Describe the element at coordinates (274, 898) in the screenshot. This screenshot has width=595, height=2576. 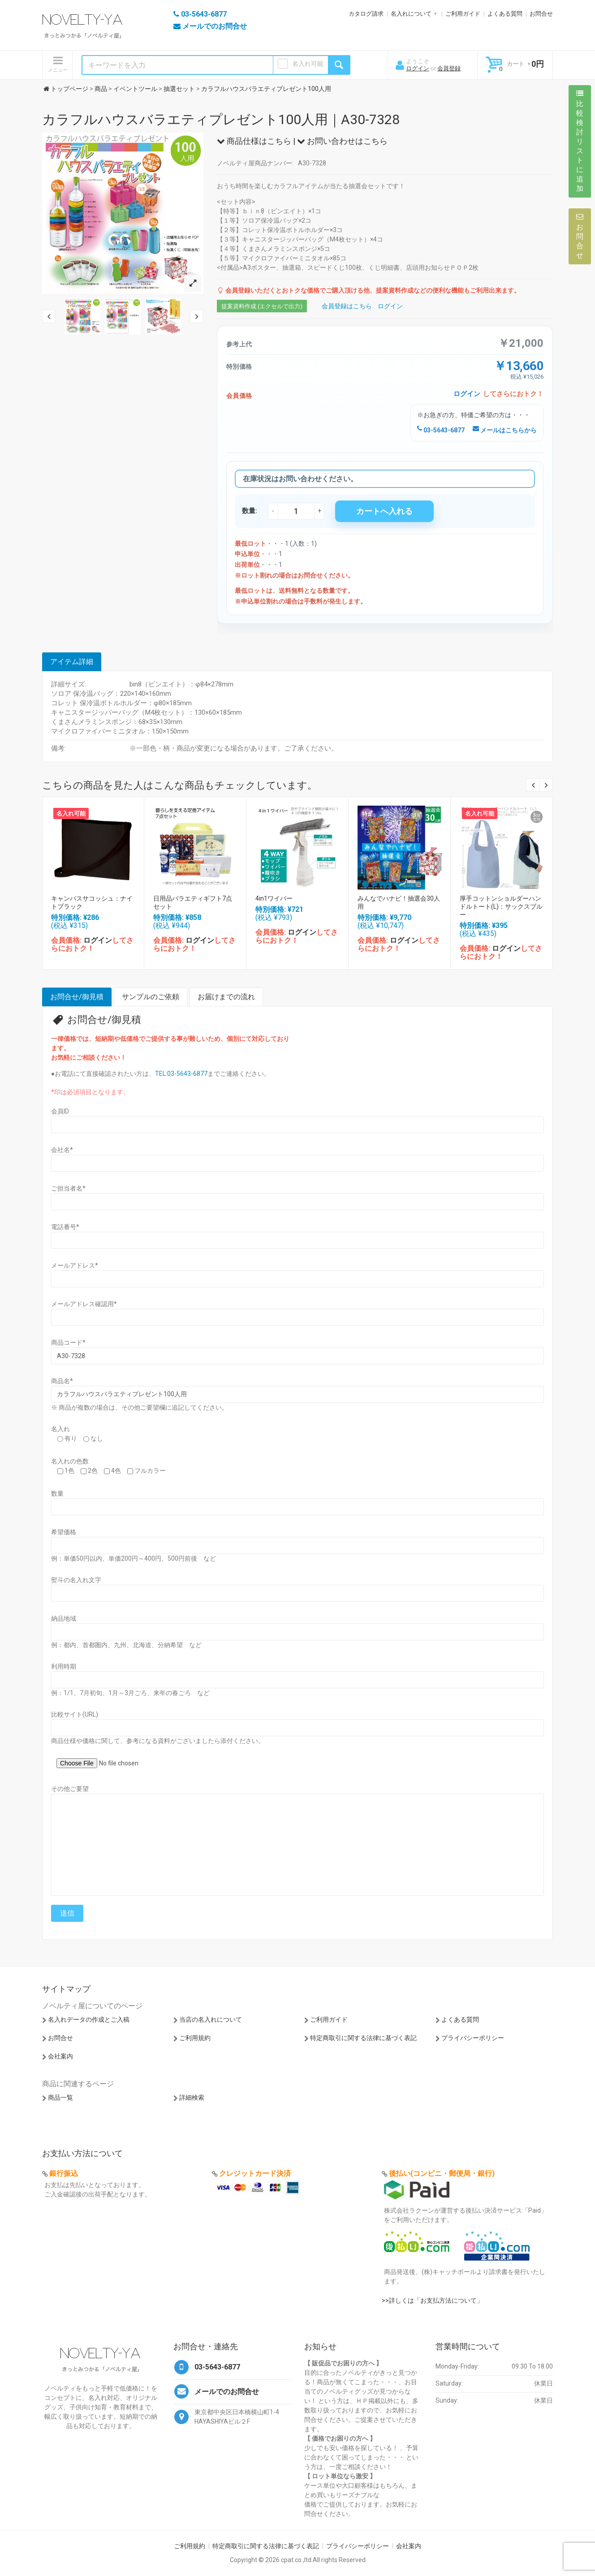
I see `4in1ワイパー` at that location.